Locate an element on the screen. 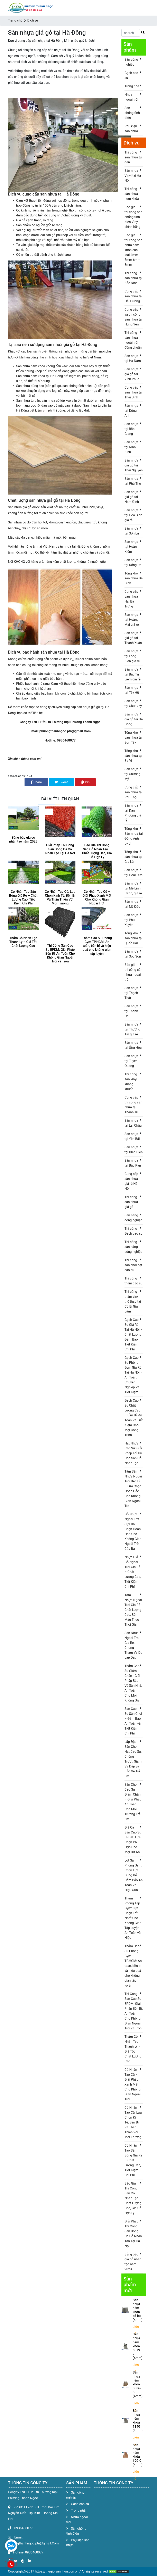 This screenshot has width=157, height=2576. Thảm Cao Su Phòng Gym TP.HCM: An toàn, bền bỉ và hiệu quả cho không gian tập luyện is located at coordinates (97, 946).